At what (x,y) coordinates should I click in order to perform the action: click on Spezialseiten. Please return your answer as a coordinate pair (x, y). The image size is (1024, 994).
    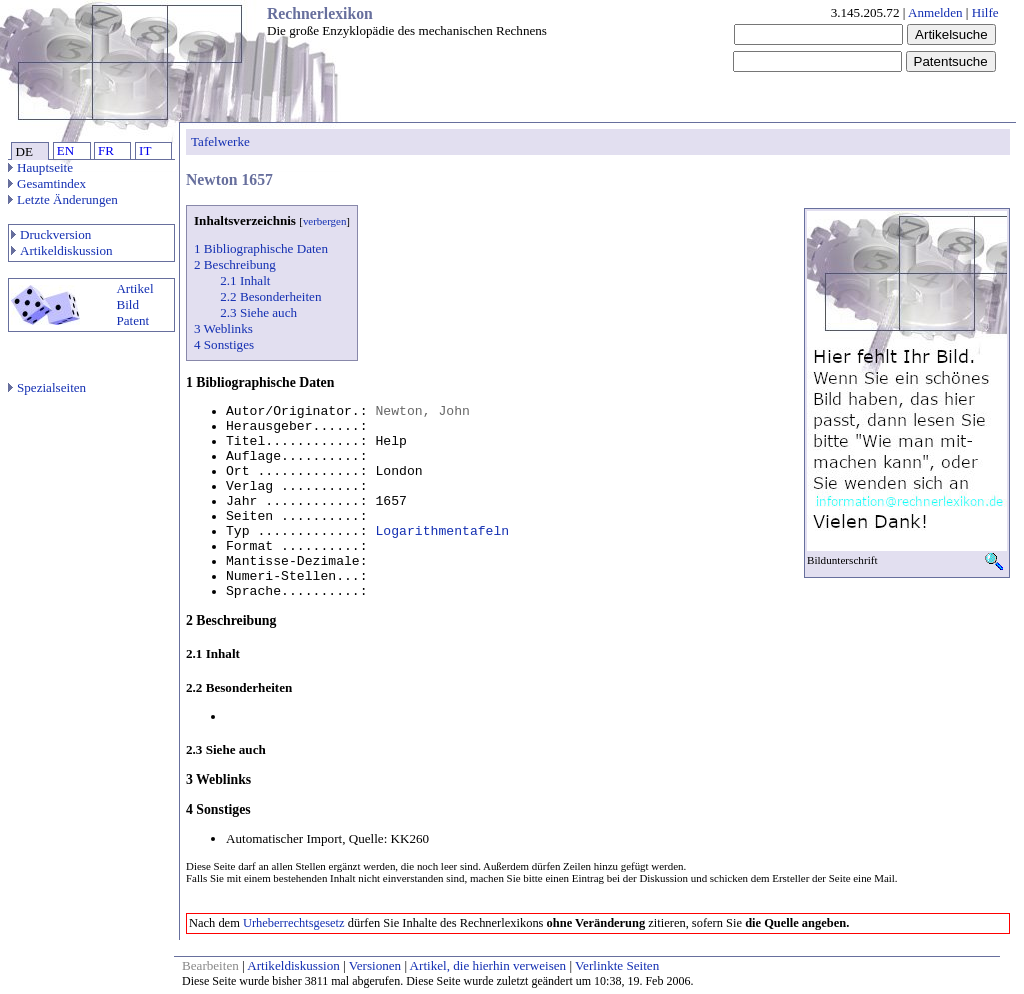
    Looking at the image, I should click on (47, 387).